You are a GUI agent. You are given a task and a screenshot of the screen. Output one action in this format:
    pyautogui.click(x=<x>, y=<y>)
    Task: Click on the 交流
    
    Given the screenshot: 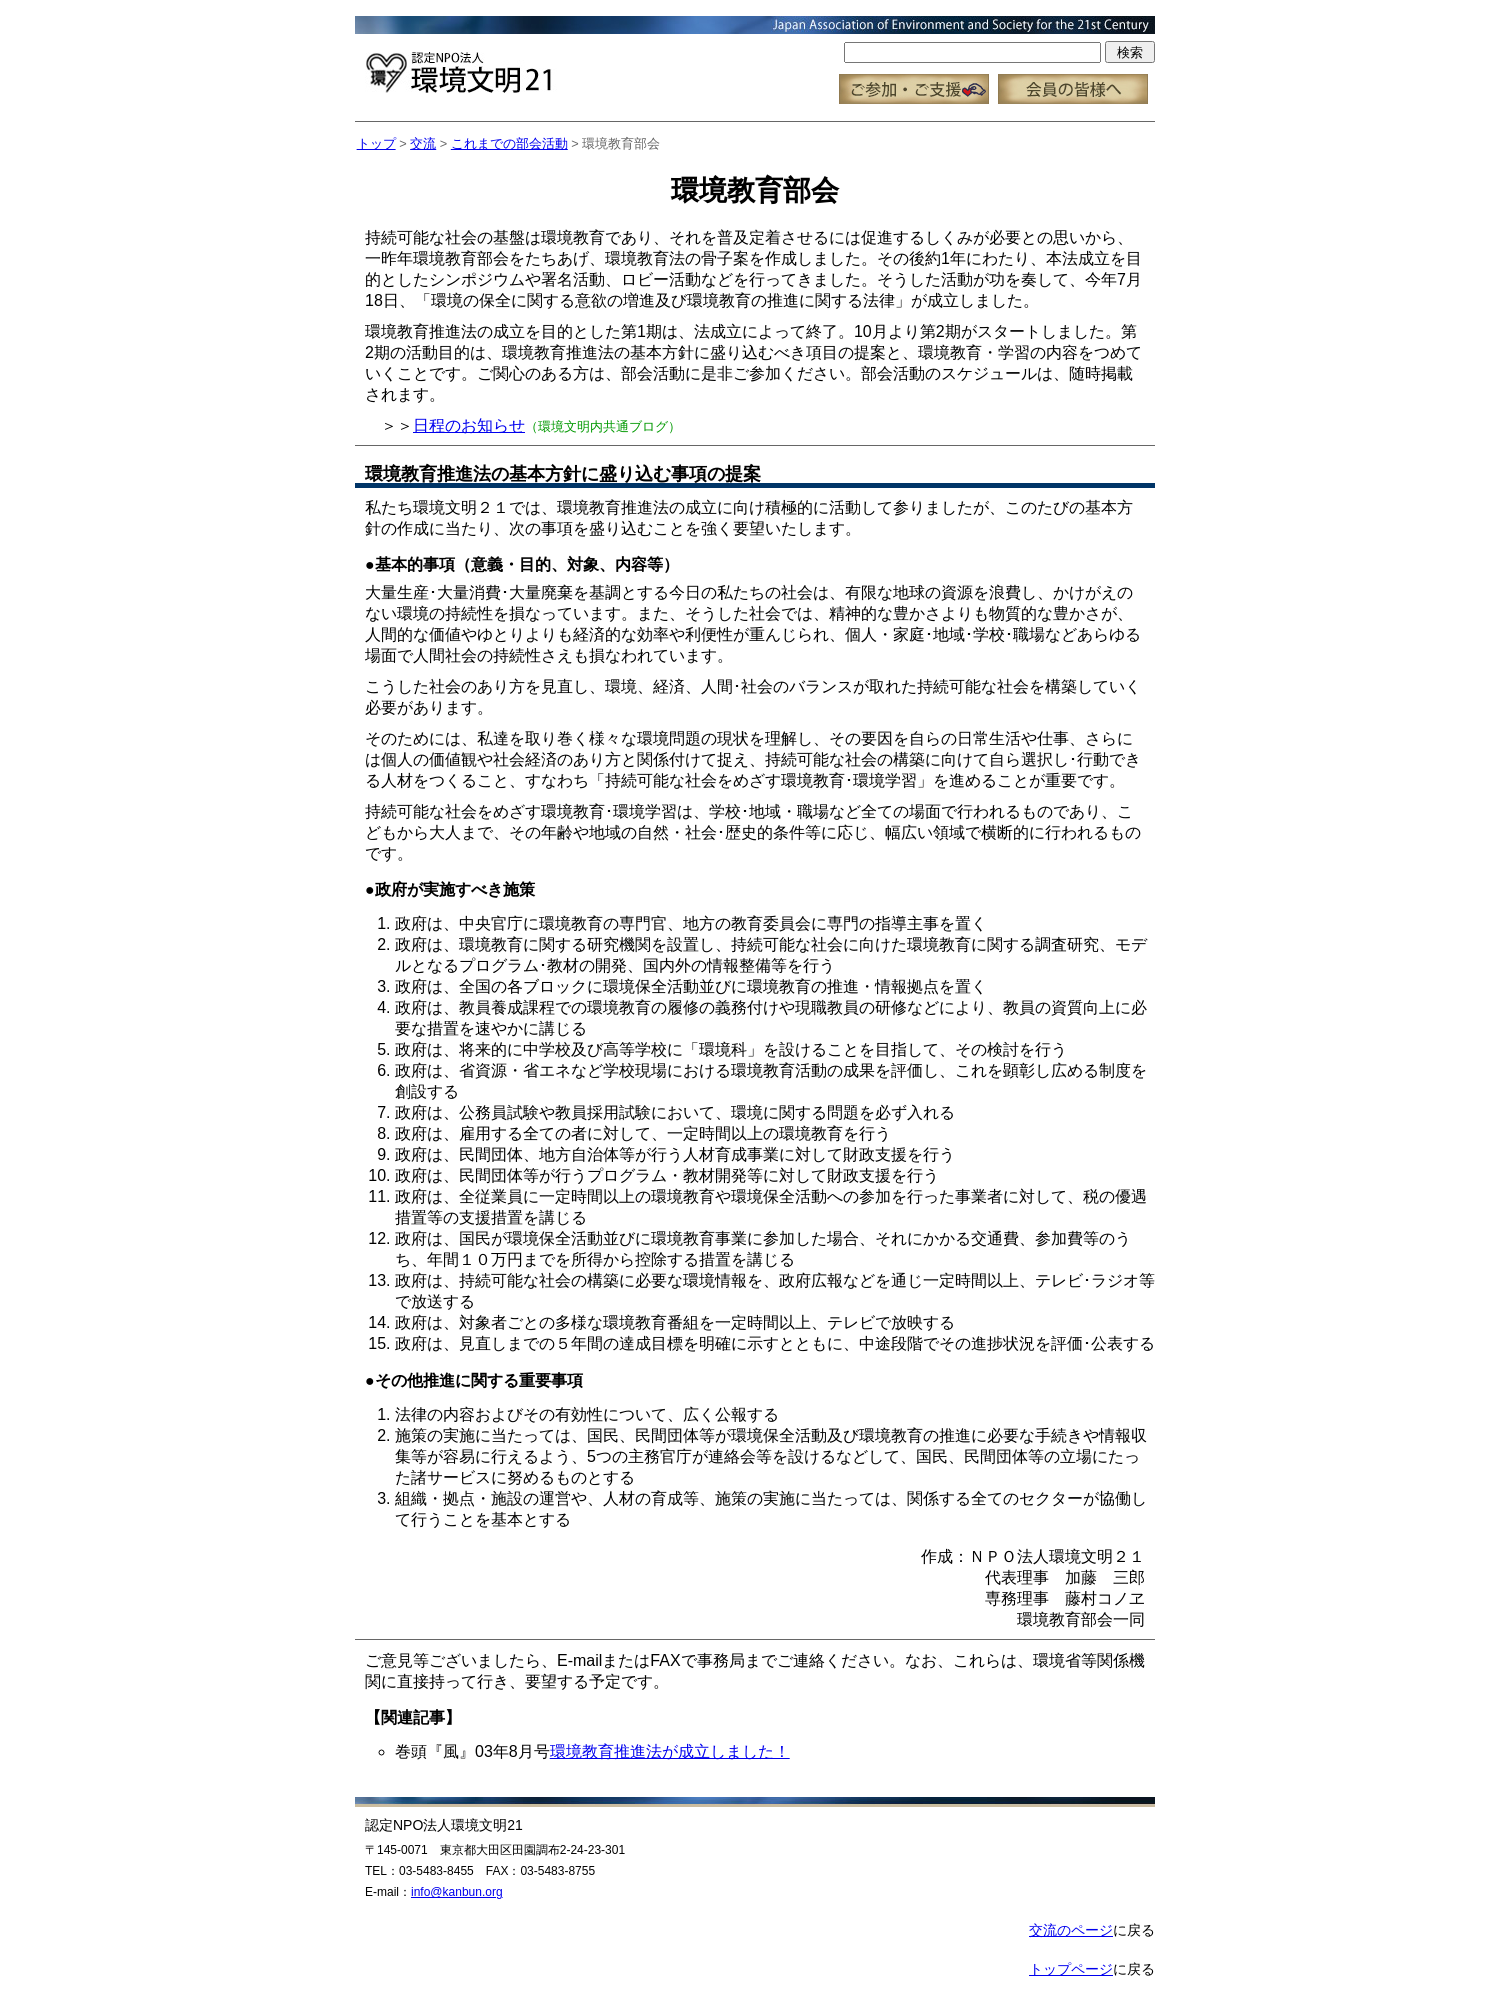 What is the action you would take?
    pyautogui.click(x=423, y=143)
    